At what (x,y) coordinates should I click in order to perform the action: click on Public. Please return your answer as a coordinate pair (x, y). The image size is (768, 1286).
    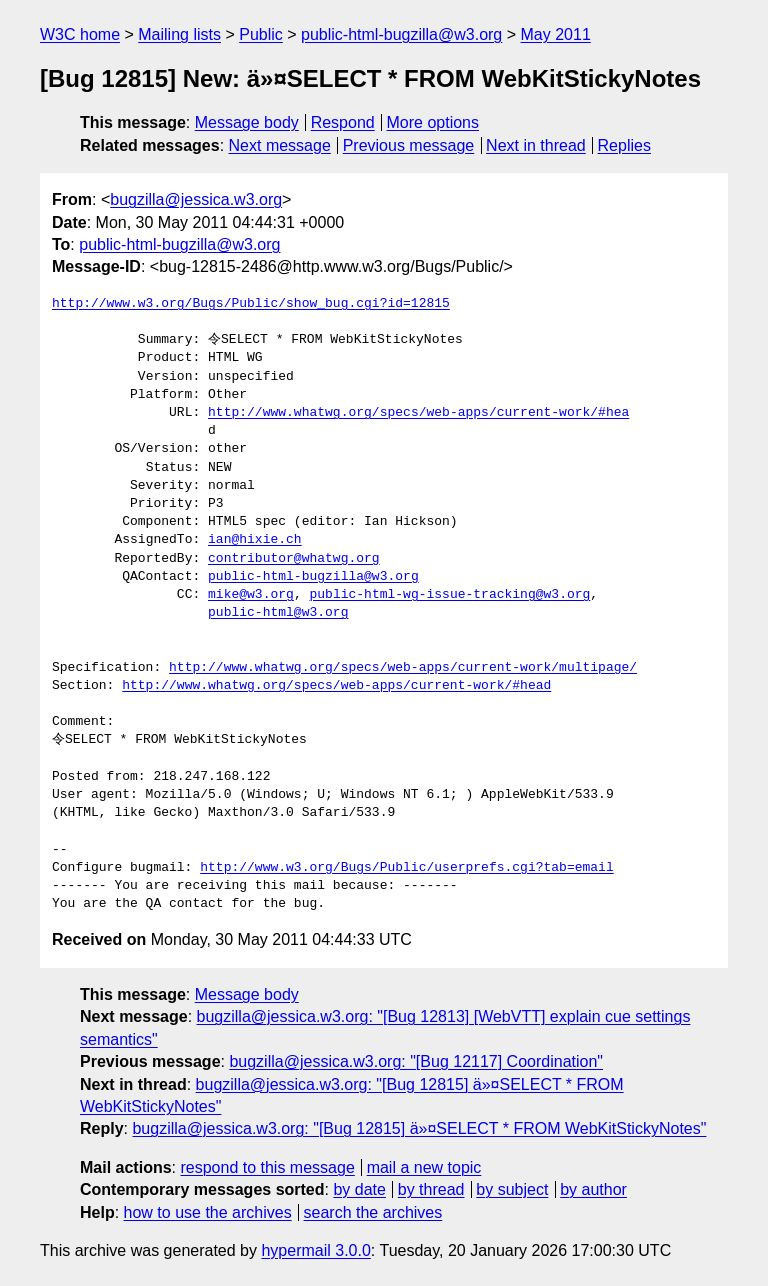
    Looking at the image, I should click on (261, 34).